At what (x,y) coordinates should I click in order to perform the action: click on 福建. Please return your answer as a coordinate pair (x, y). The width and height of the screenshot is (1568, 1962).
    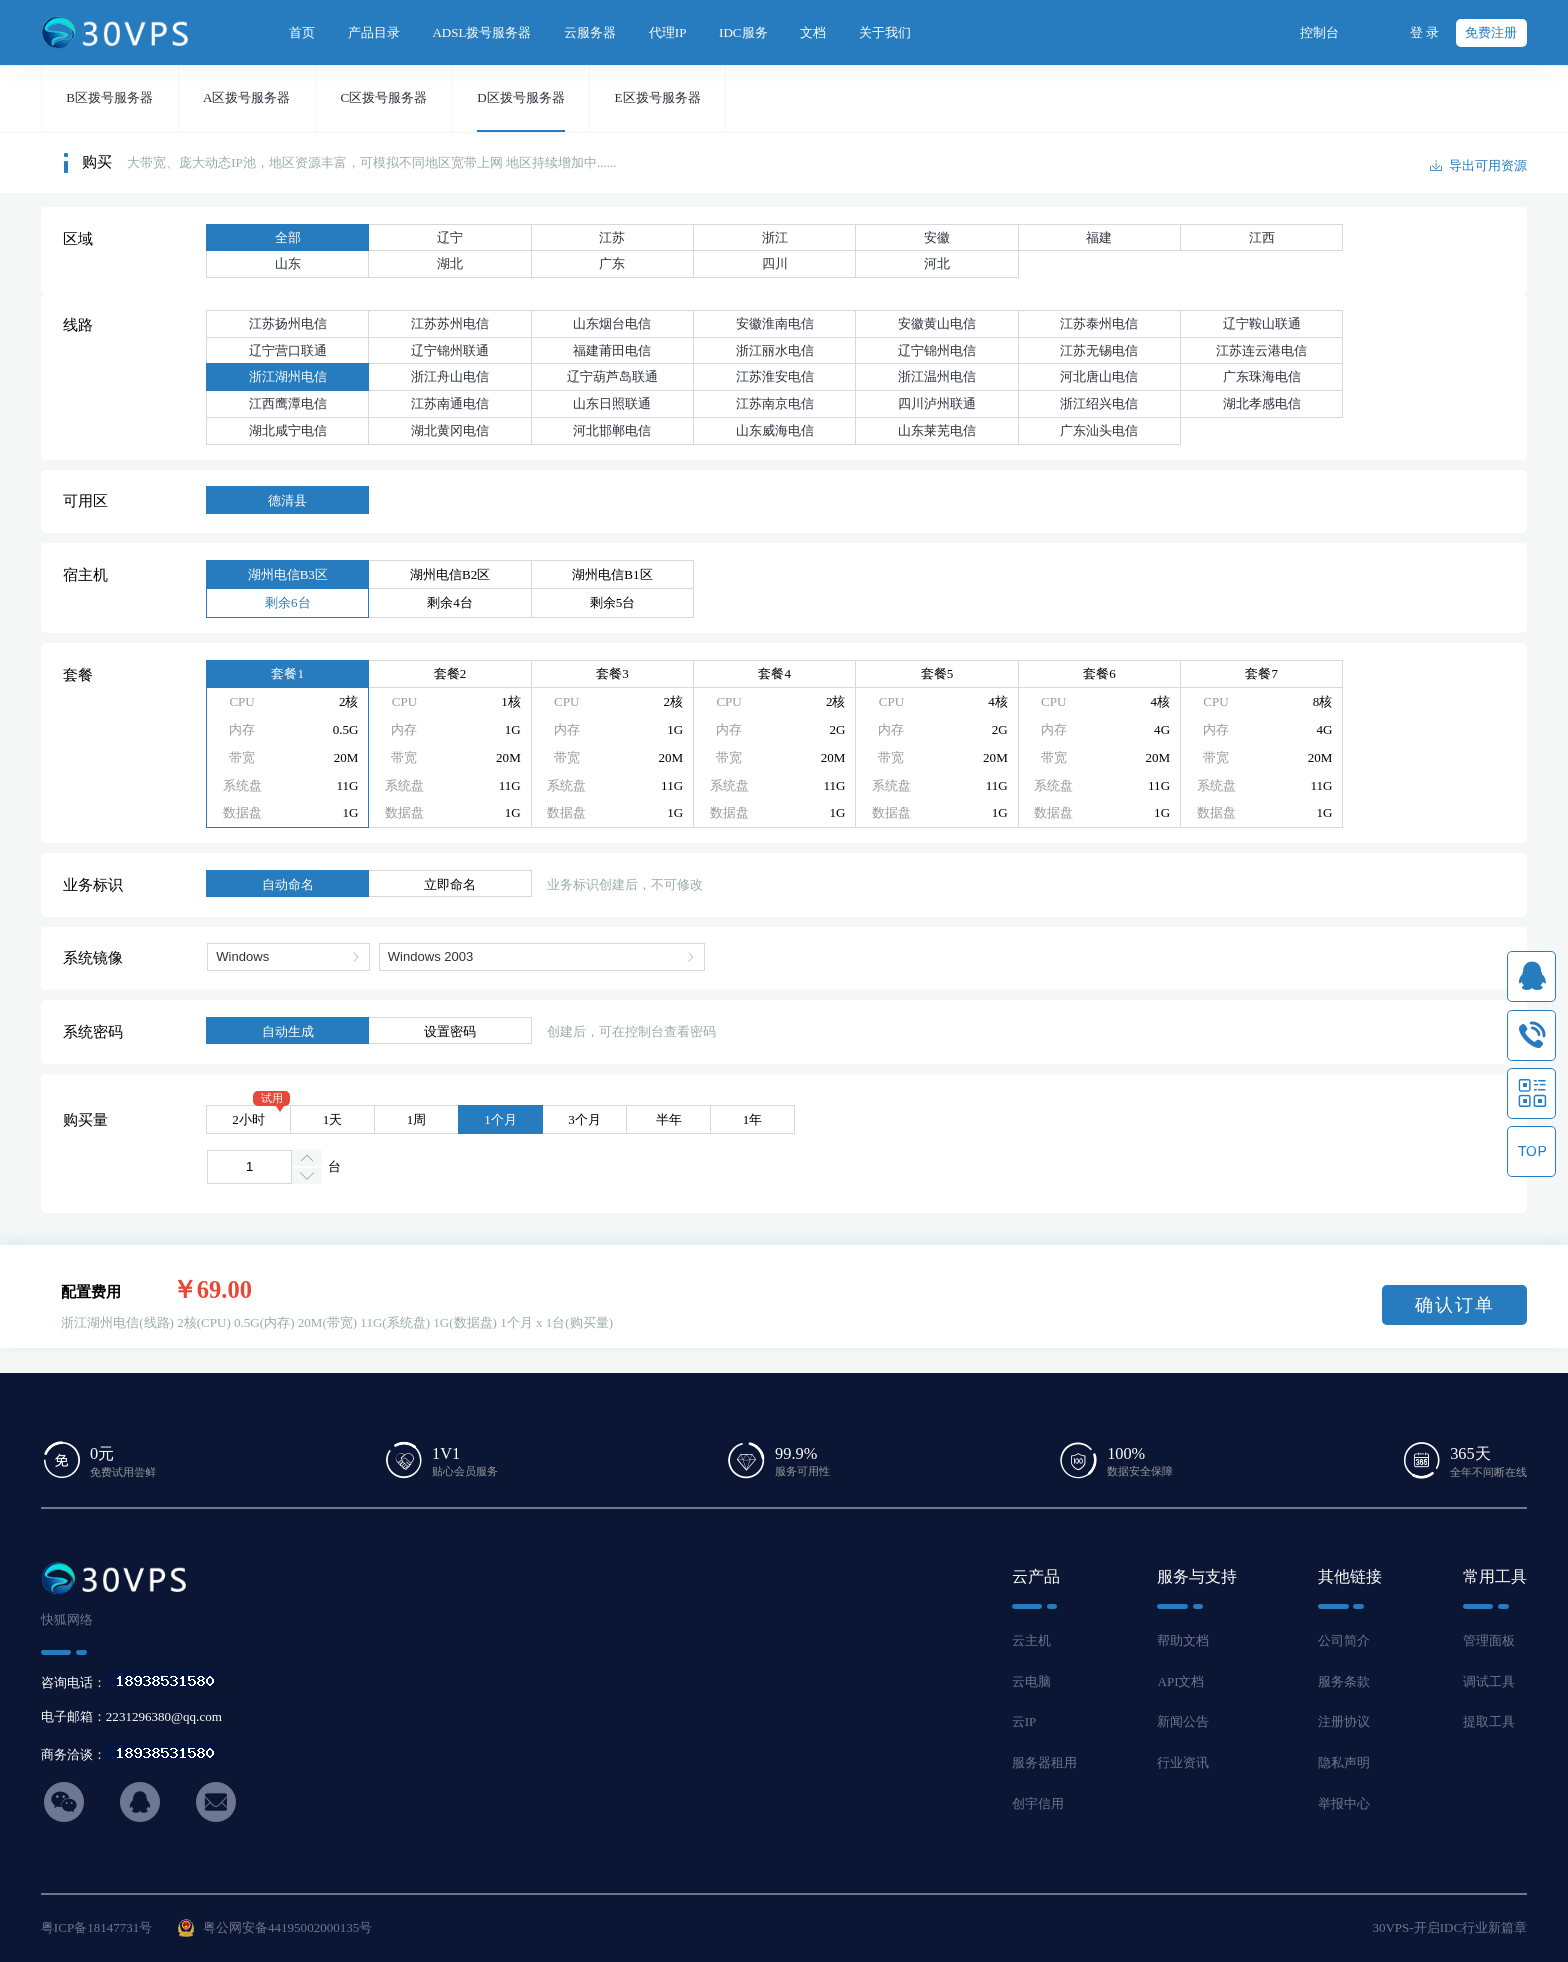
    Looking at the image, I should click on (1099, 237).